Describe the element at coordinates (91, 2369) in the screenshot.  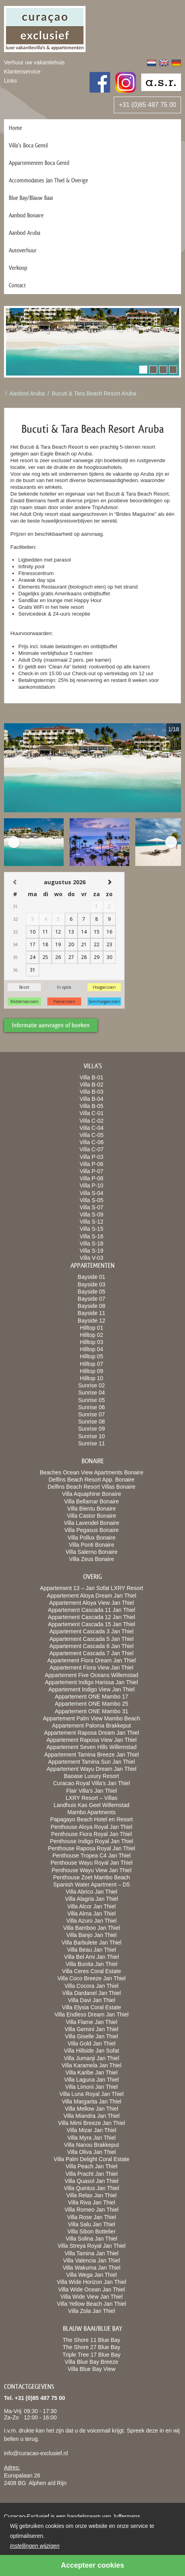
I see `Villa Blue Bay View` at that location.